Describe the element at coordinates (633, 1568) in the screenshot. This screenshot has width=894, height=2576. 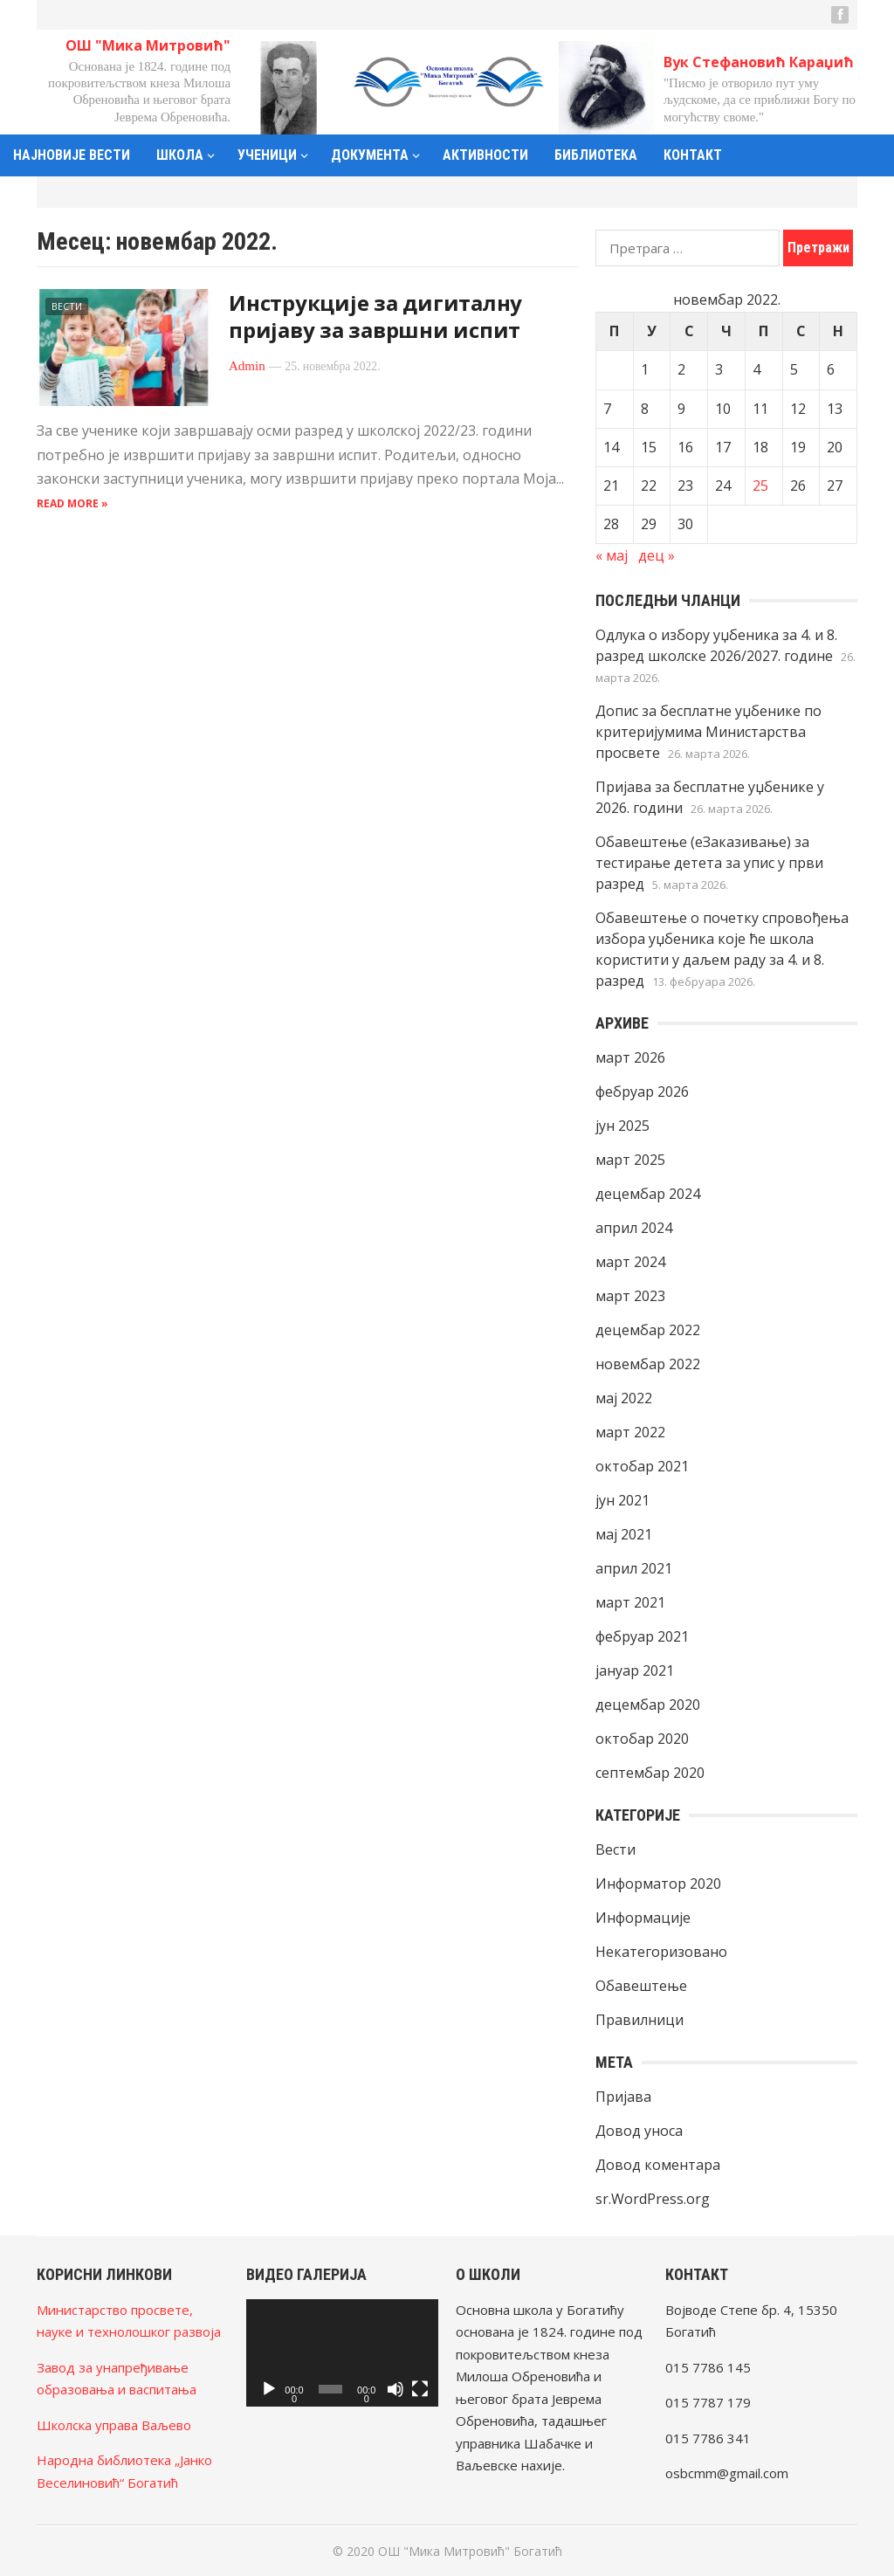
I see `април 2021` at that location.